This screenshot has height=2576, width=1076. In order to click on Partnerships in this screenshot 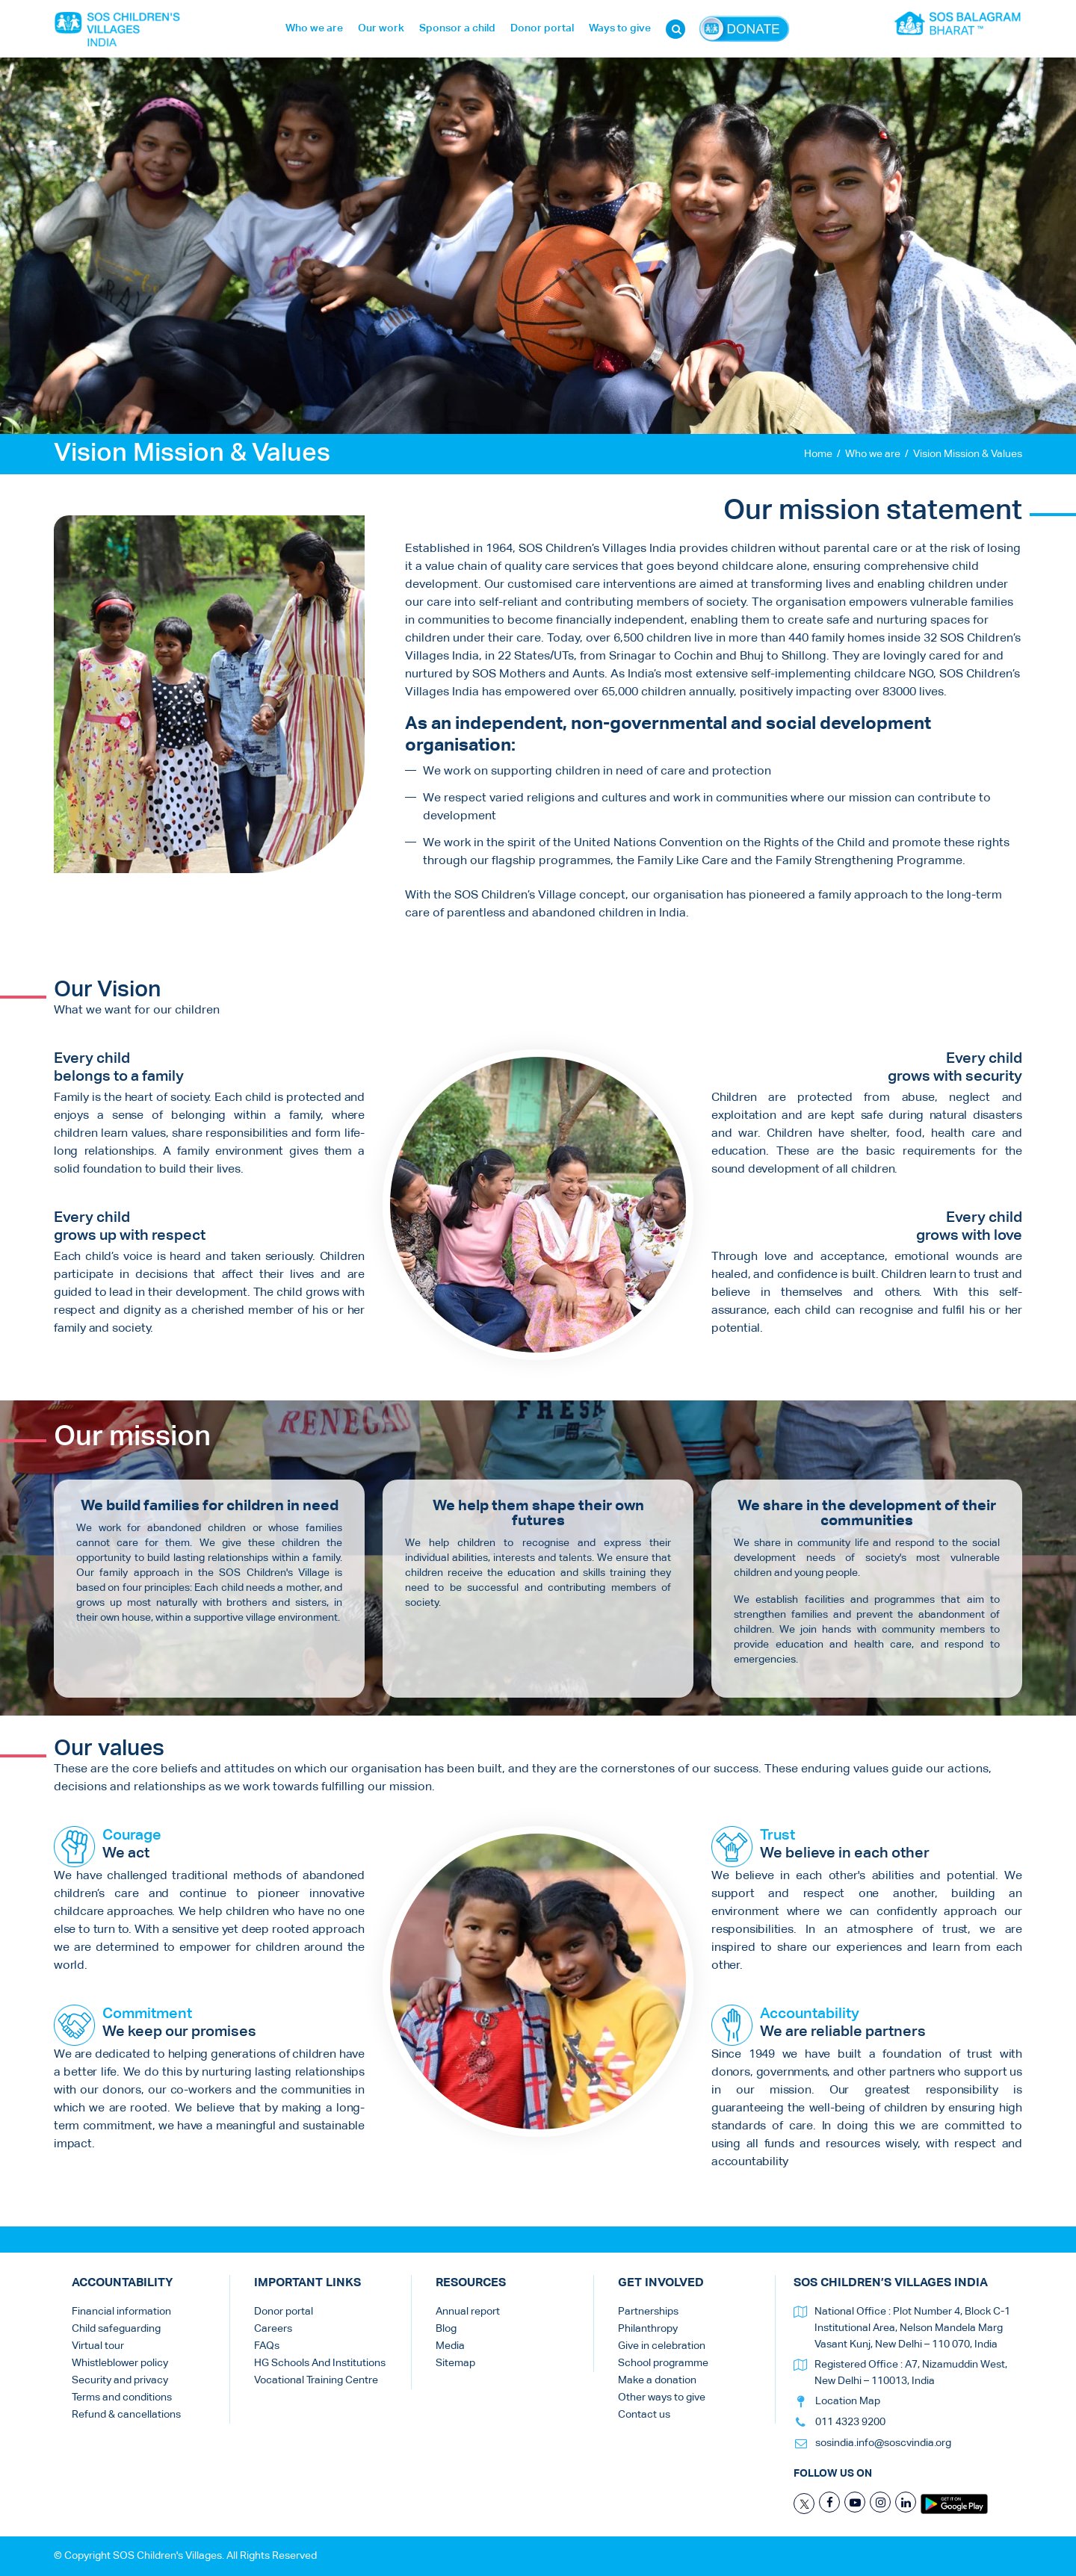, I will do `click(648, 2311)`.